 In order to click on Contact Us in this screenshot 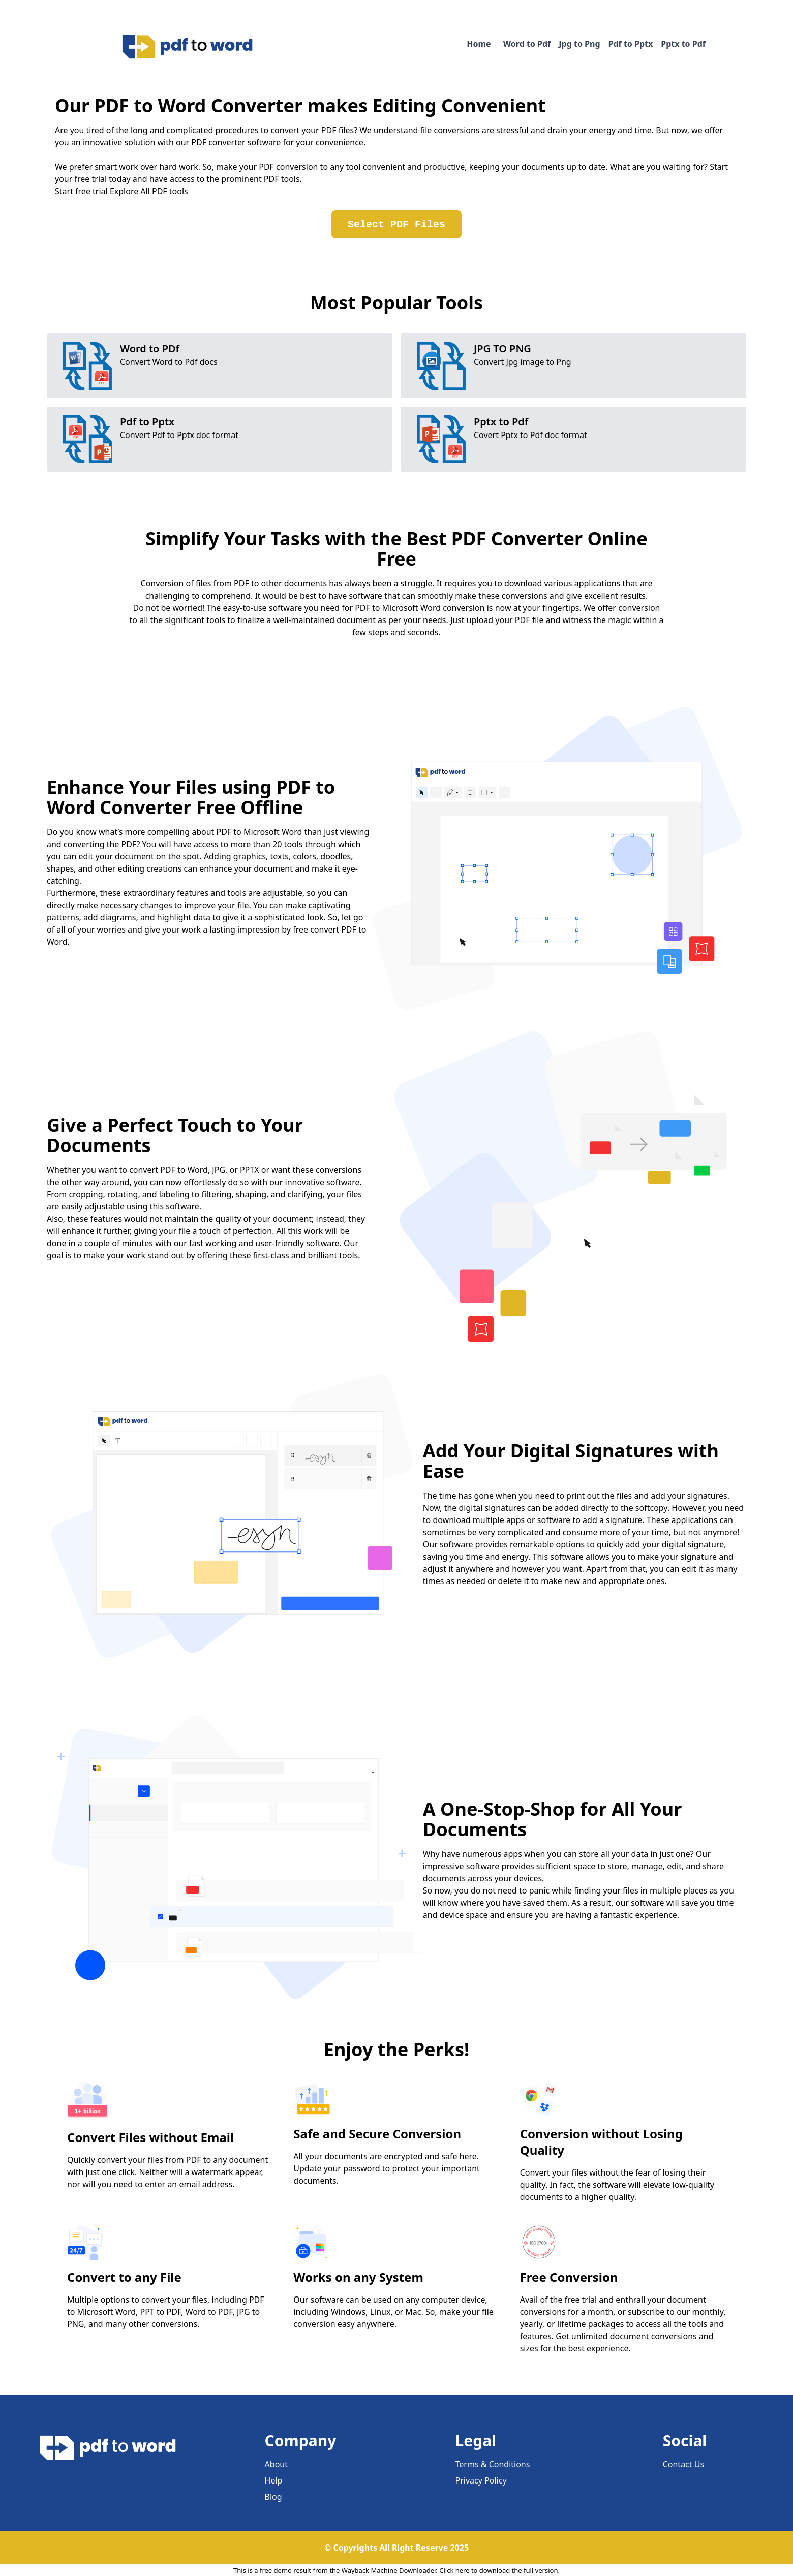, I will do `click(683, 2464)`.